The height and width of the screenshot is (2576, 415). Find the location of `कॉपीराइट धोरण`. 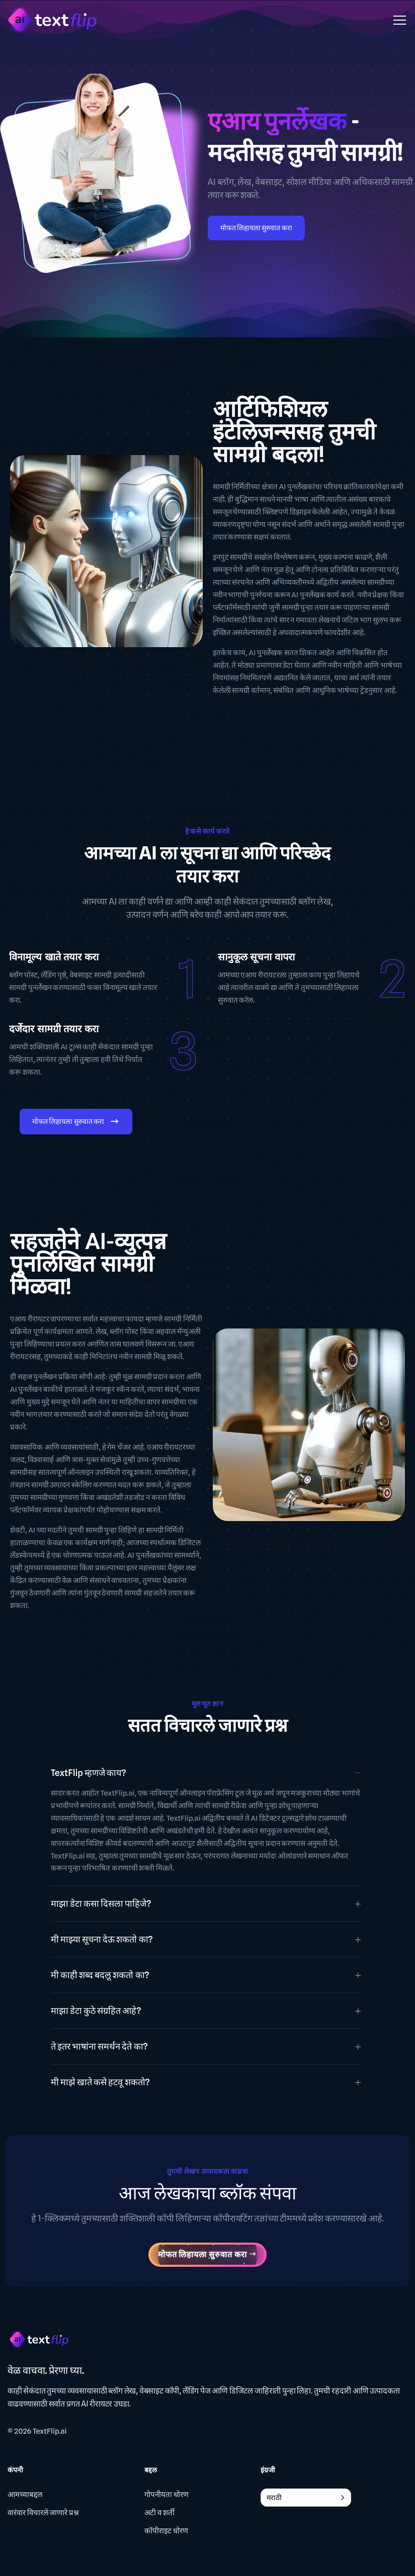

कॉपीराइट धोरण is located at coordinates (166, 2531).